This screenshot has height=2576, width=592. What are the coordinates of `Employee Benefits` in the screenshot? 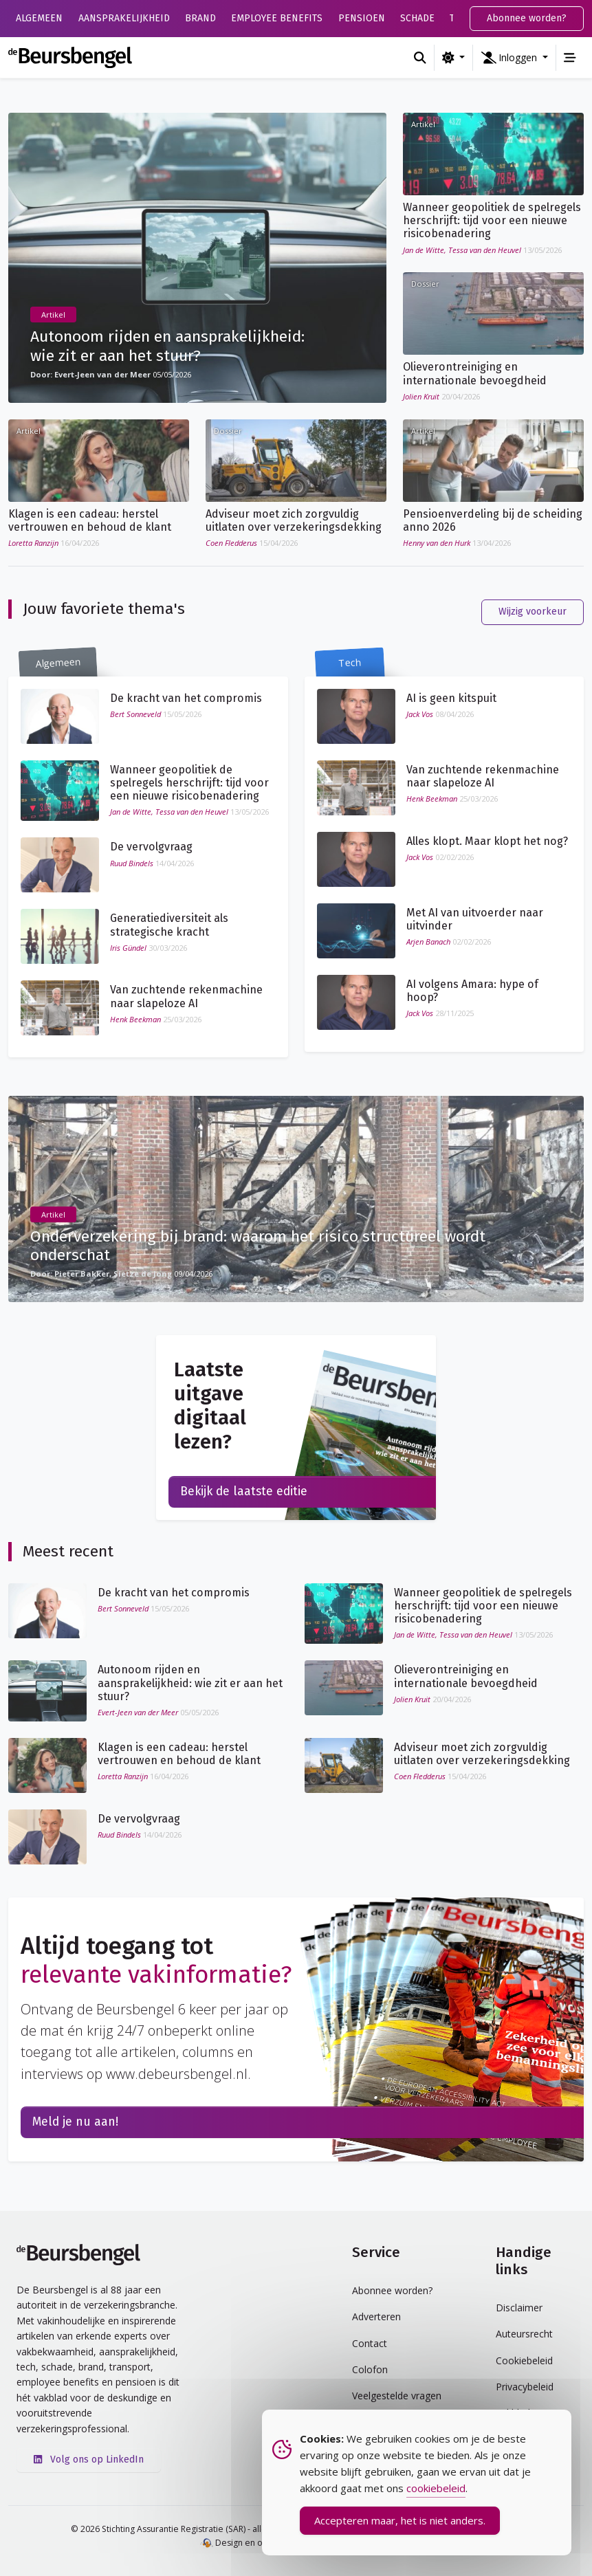 It's located at (276, 18).